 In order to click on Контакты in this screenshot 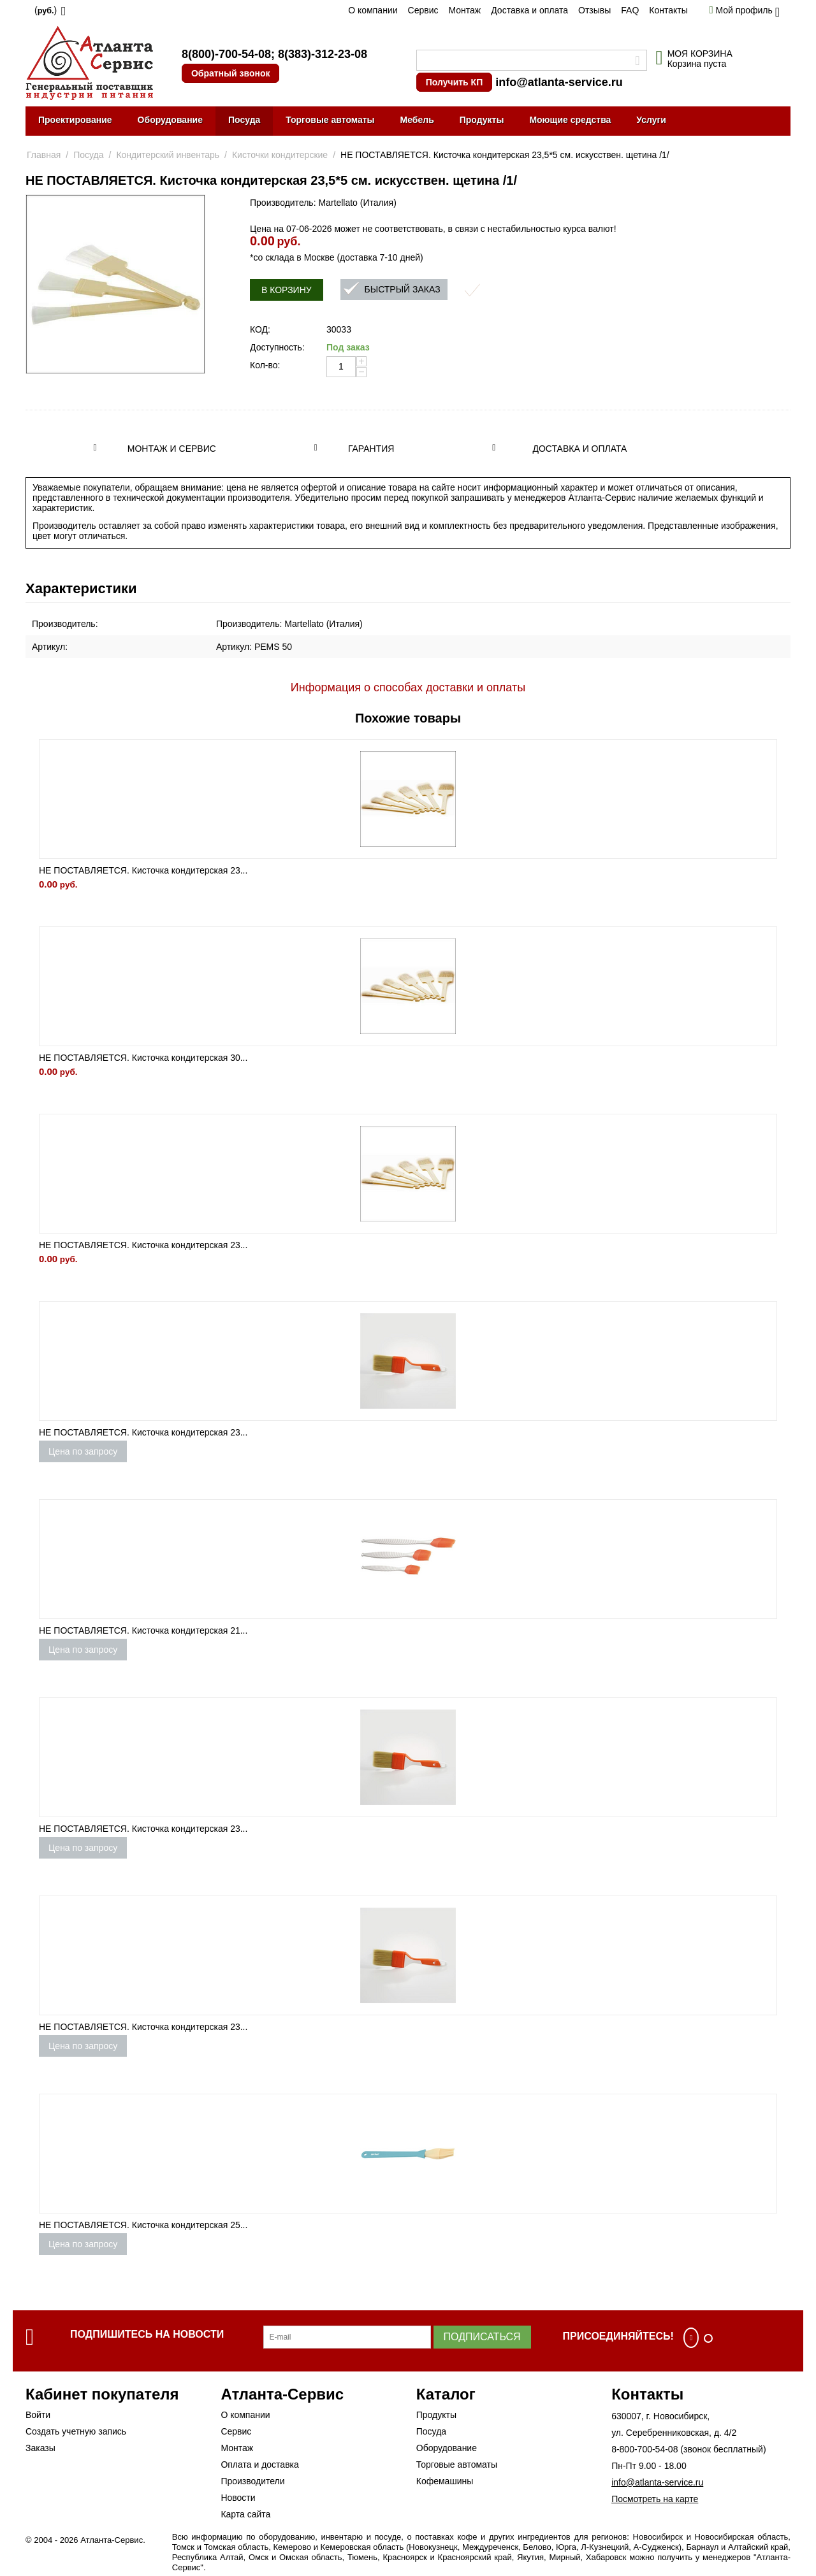, I will do `click(668, 10)`.